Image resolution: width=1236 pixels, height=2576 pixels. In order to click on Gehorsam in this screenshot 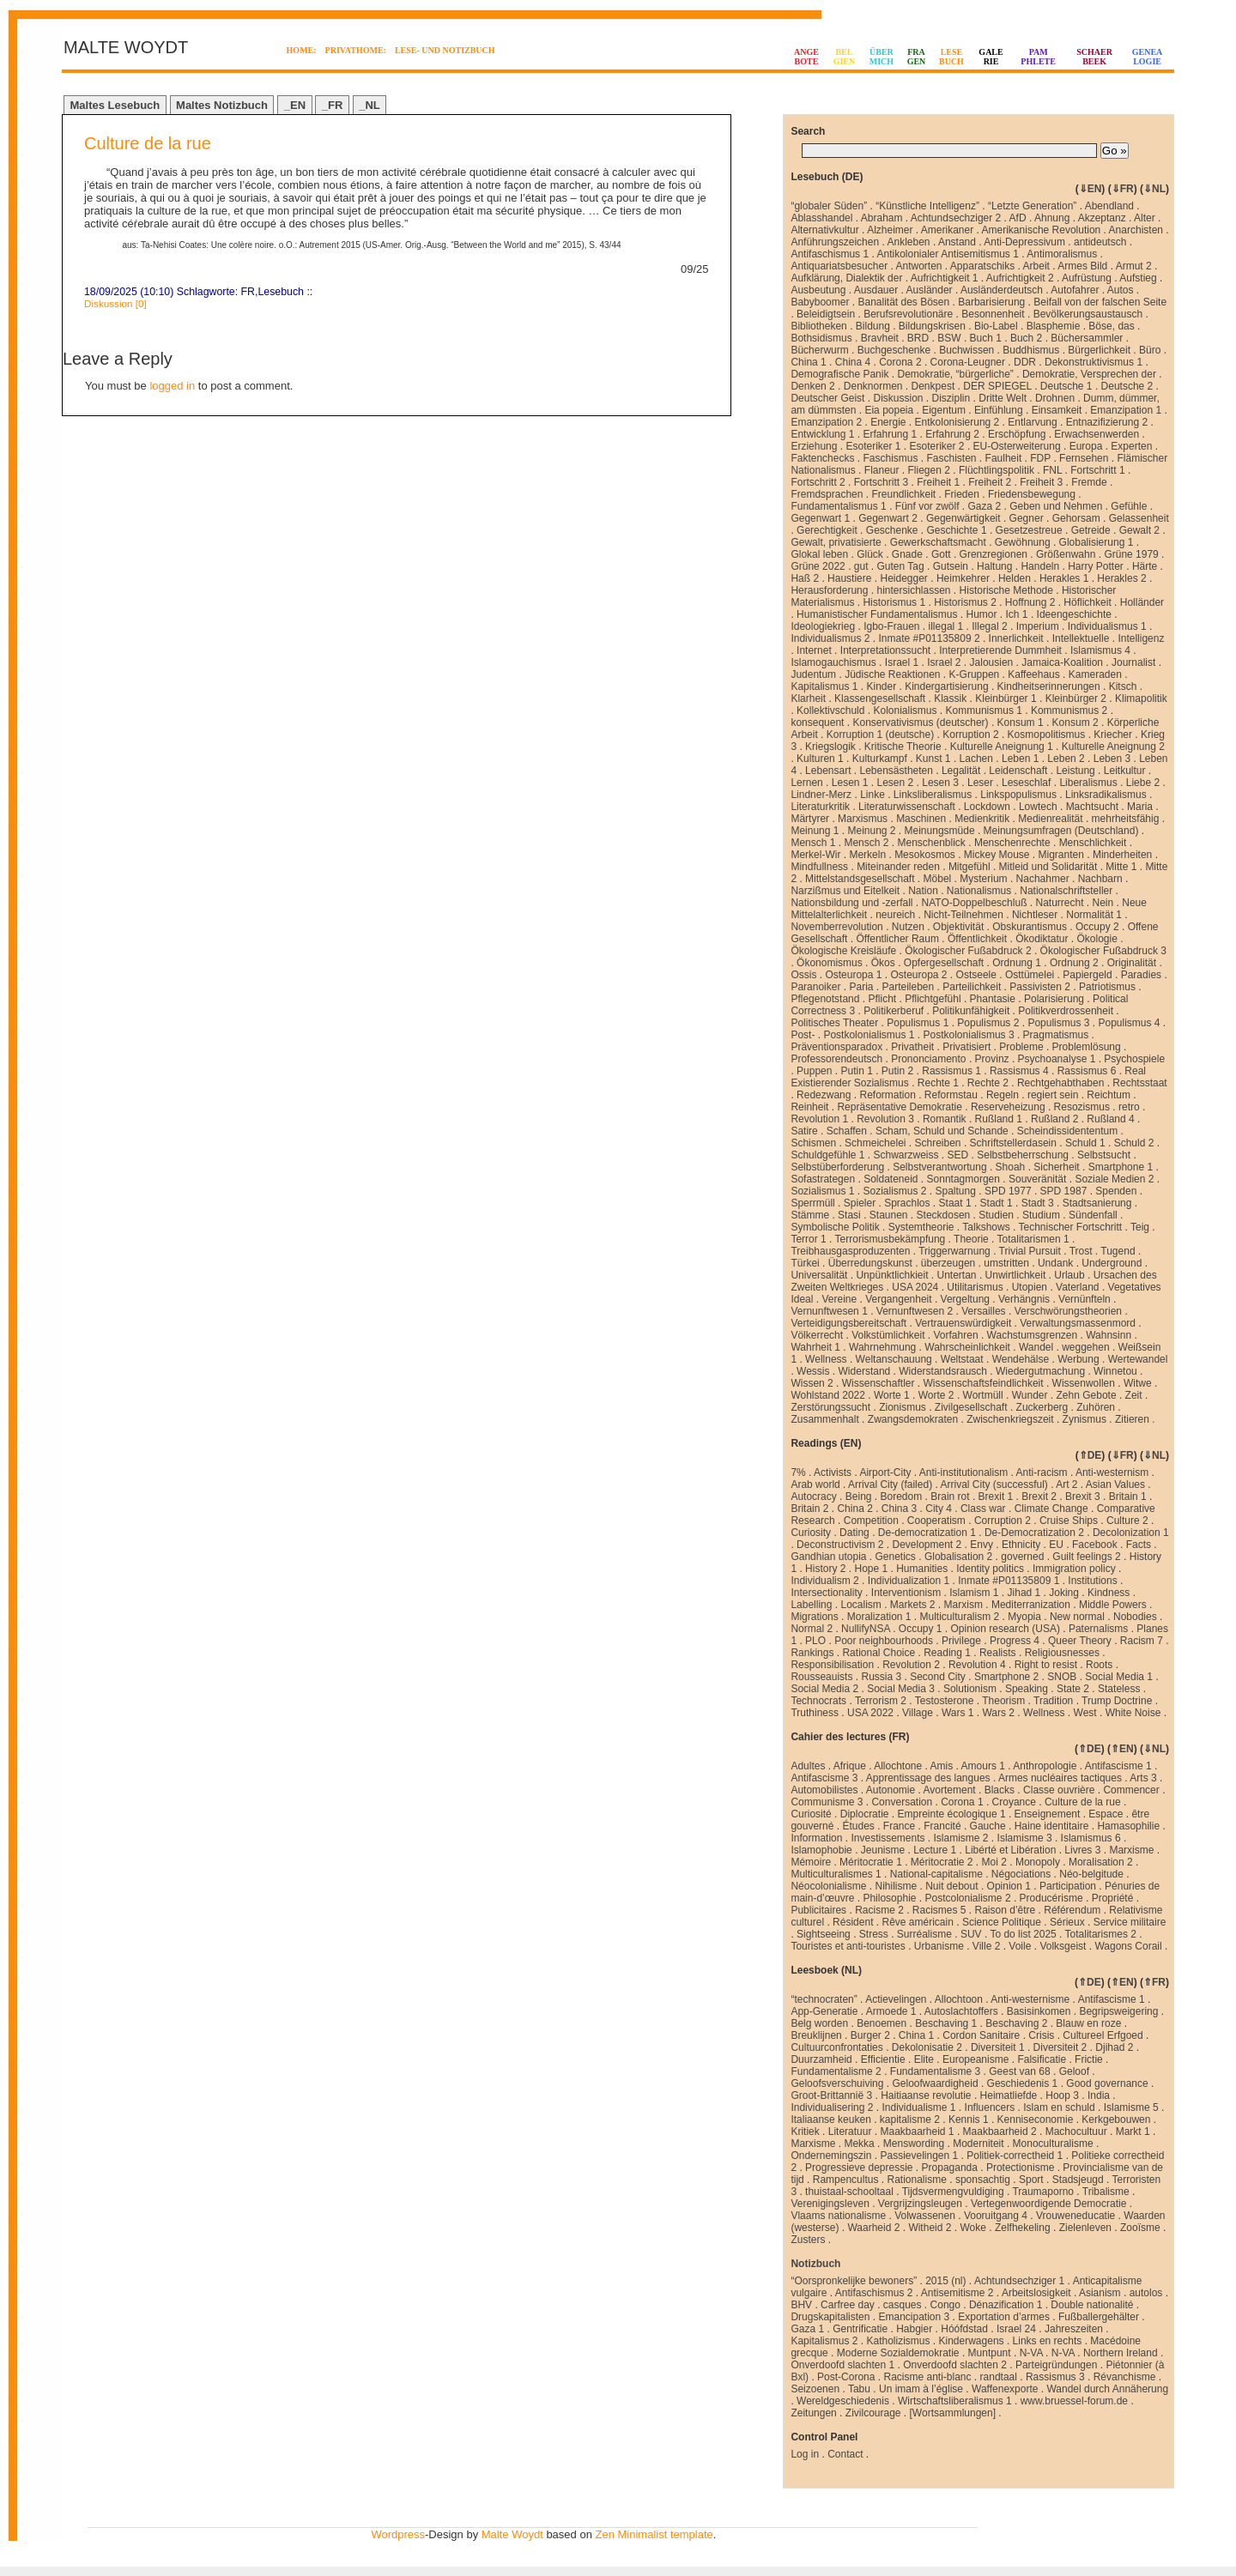, I will do `click(1076, 518)`.